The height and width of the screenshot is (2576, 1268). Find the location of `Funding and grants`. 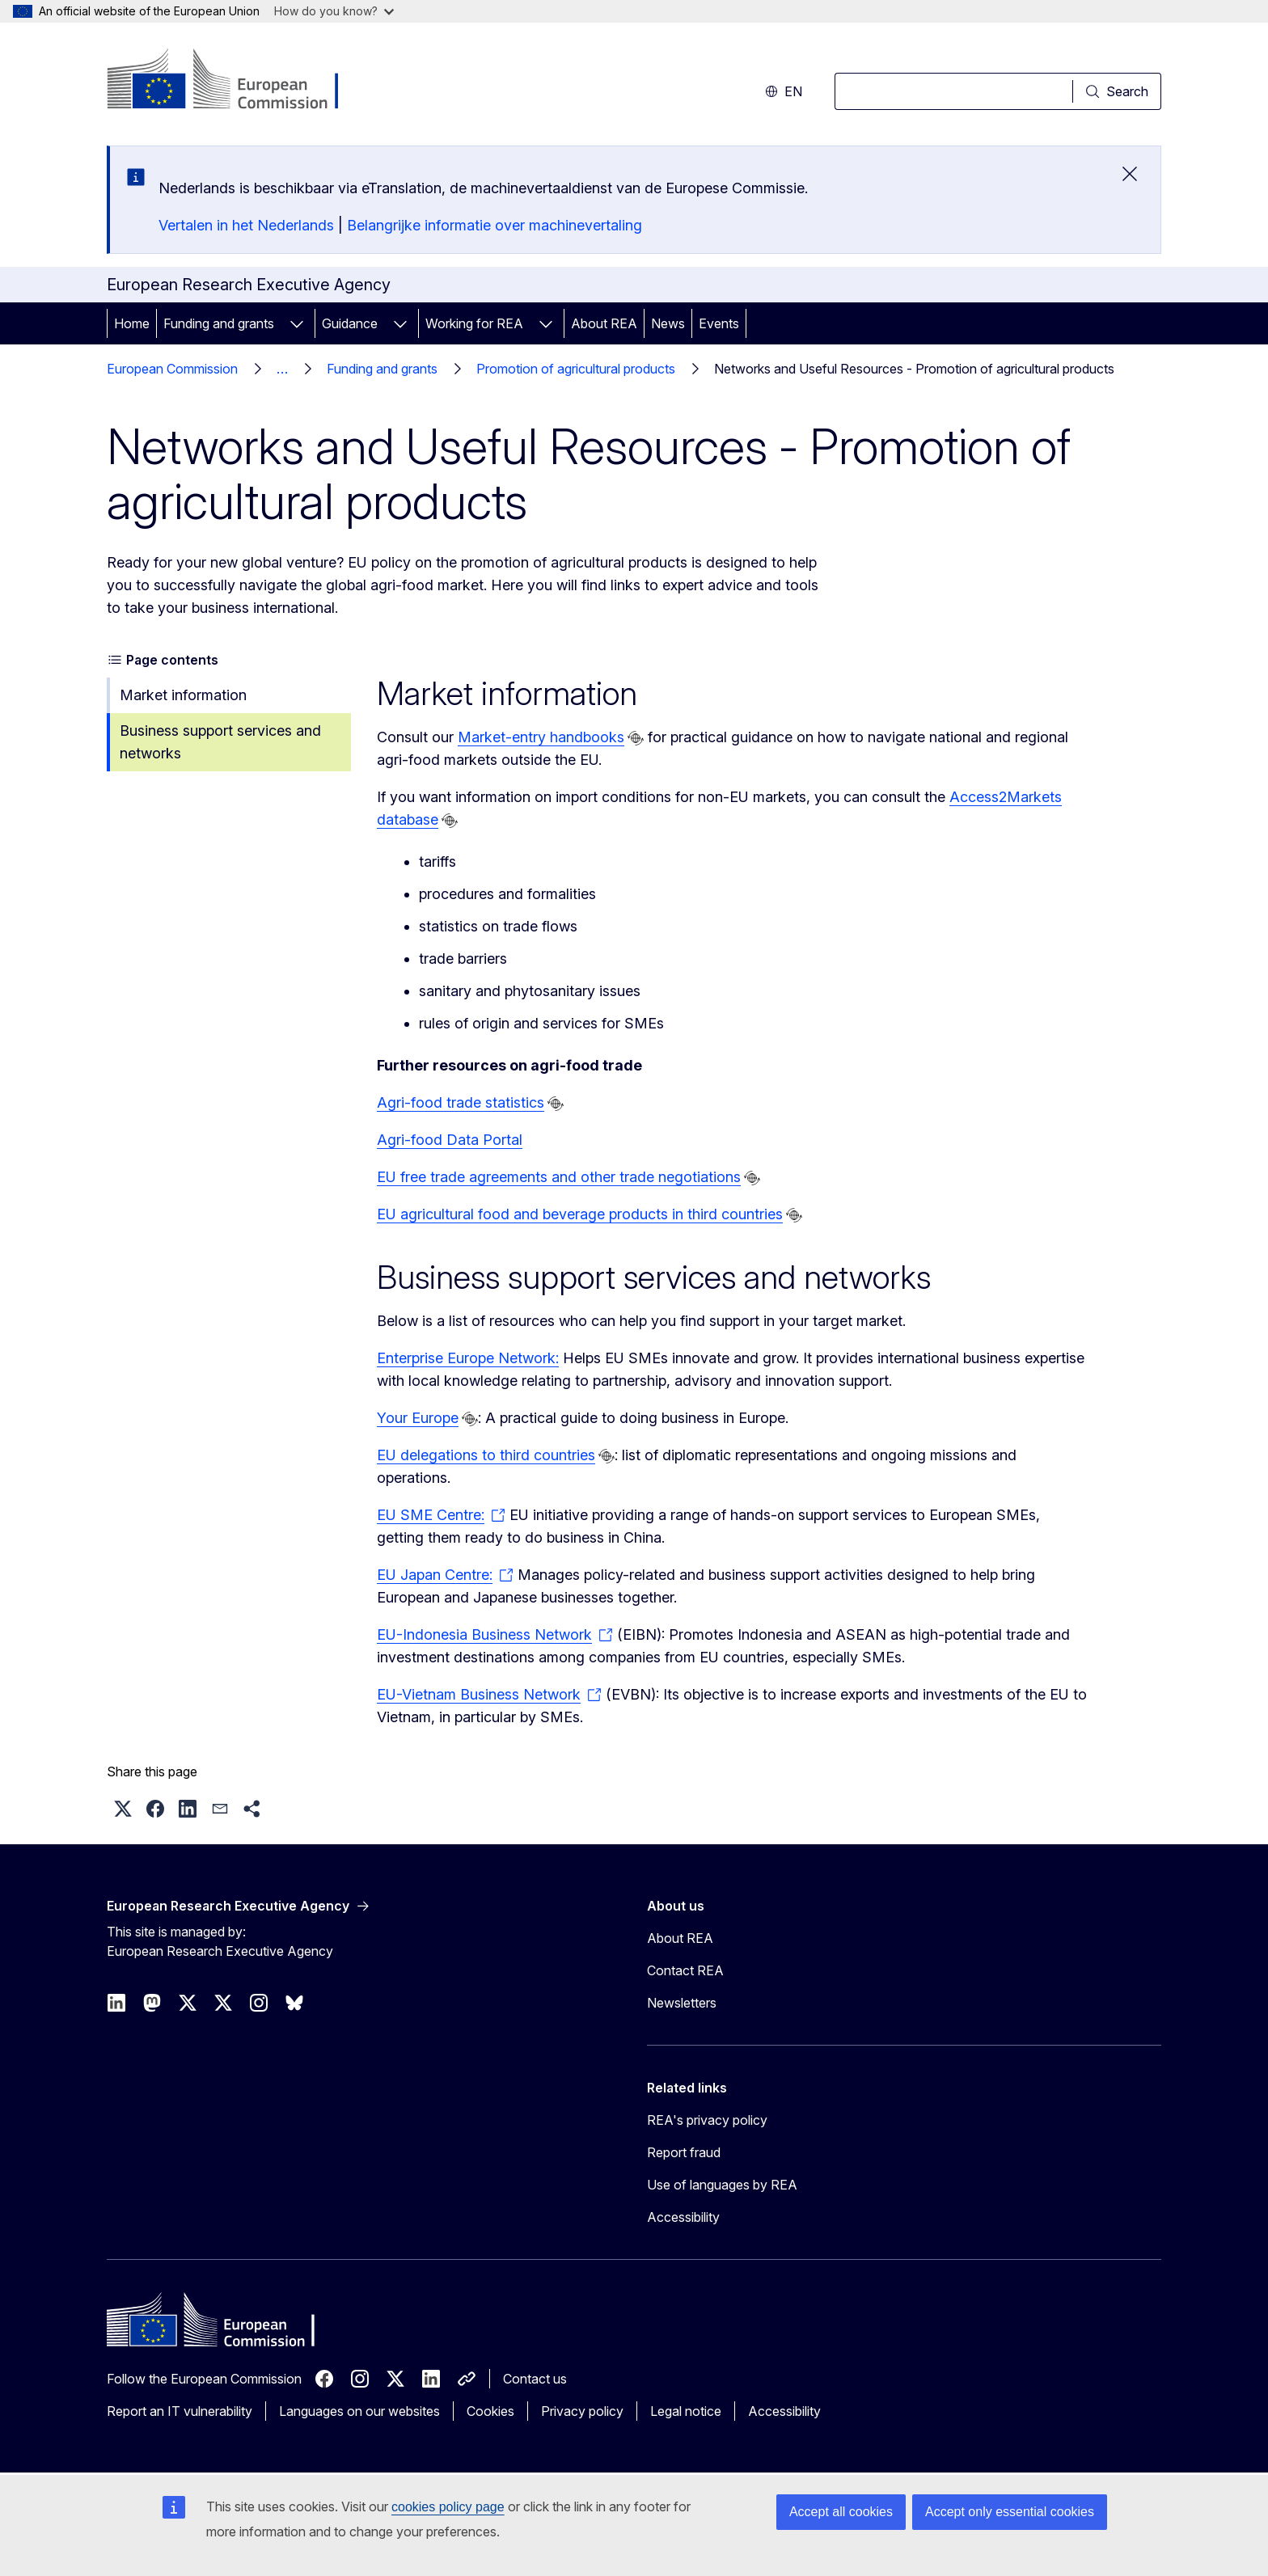

Funding and grants is located at coordinates (218, 323).